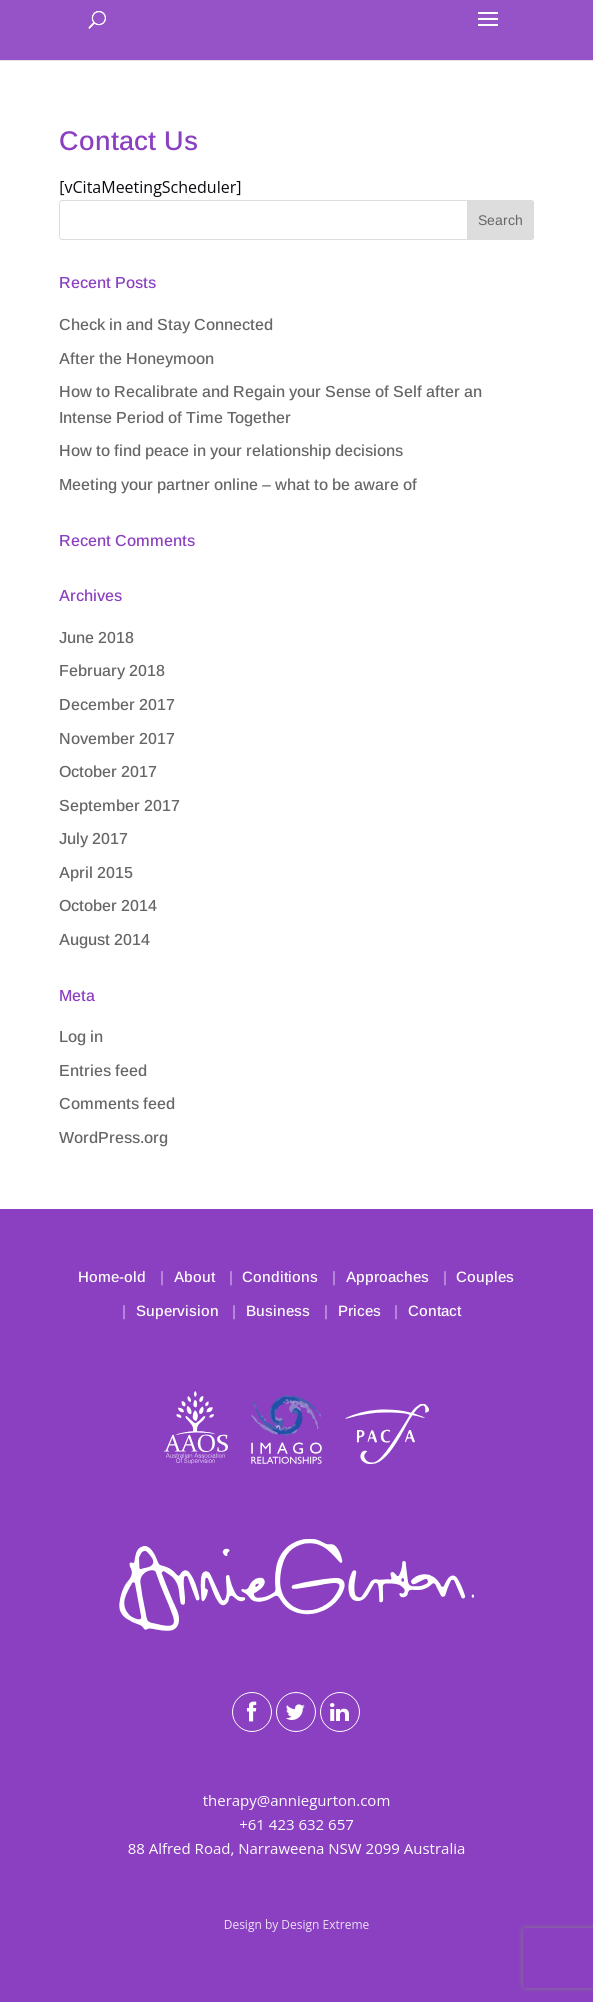 The image size is (593, 2002). Describe the element at coordinates (117, 704) in the screenshot. I see `December 2017` at that location.